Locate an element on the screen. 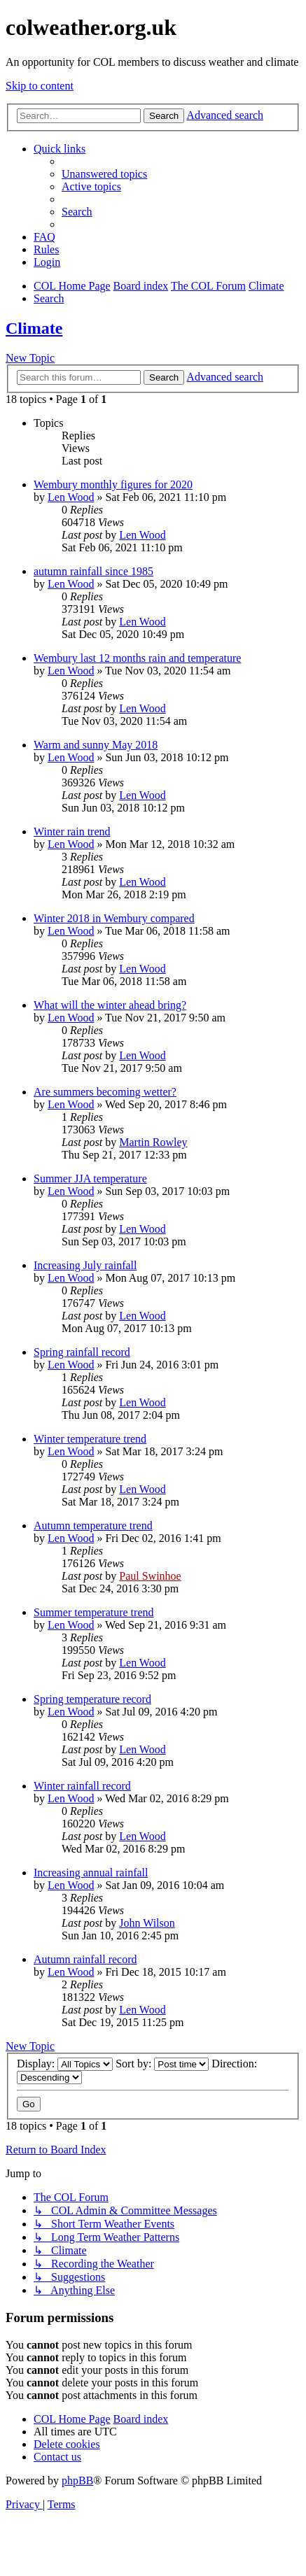 The width and height of the screenshot is (306, 2576). Martin Rowley is located at coordinates (153, 1142).